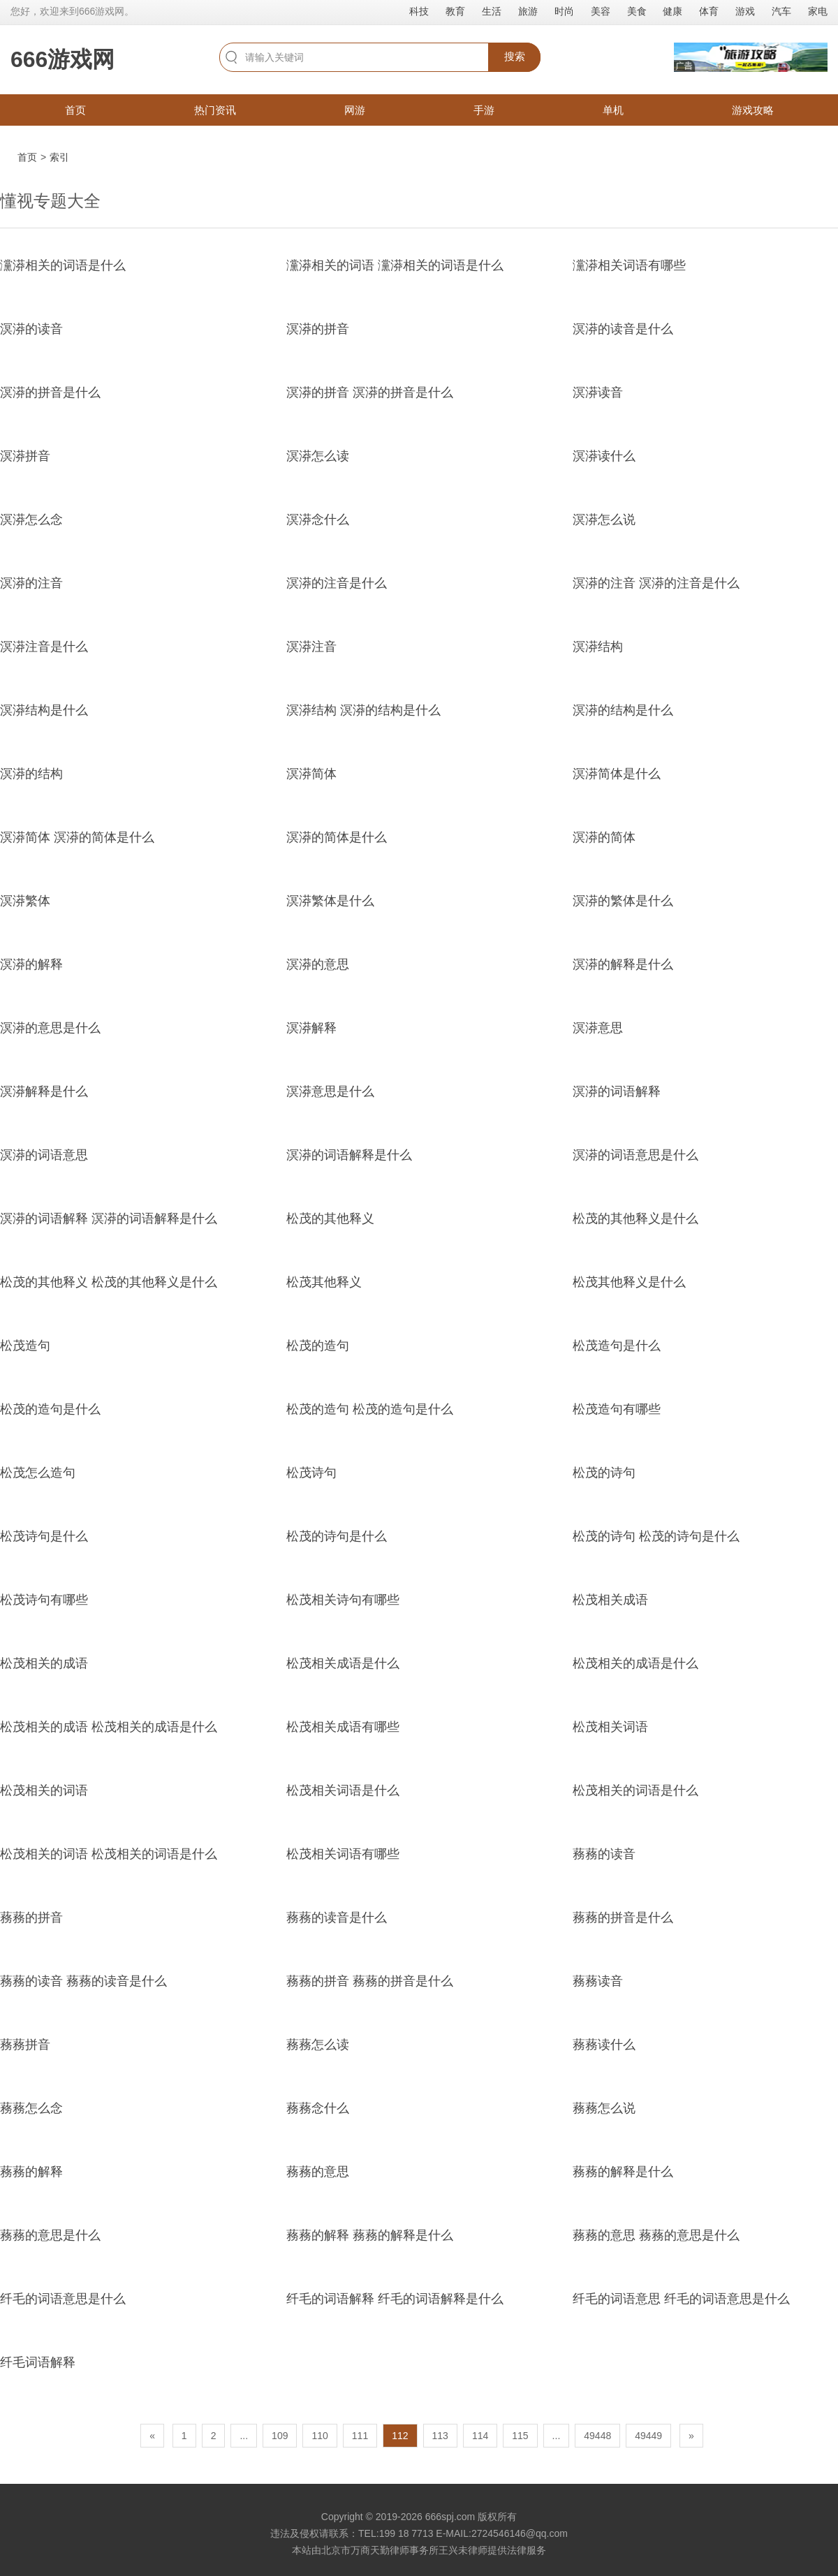 The image size is (838, 2576). What do you see at coordinates (317, 964) in the screenshot?
I see `溟漭的意思` at bounding box center [317, 964].